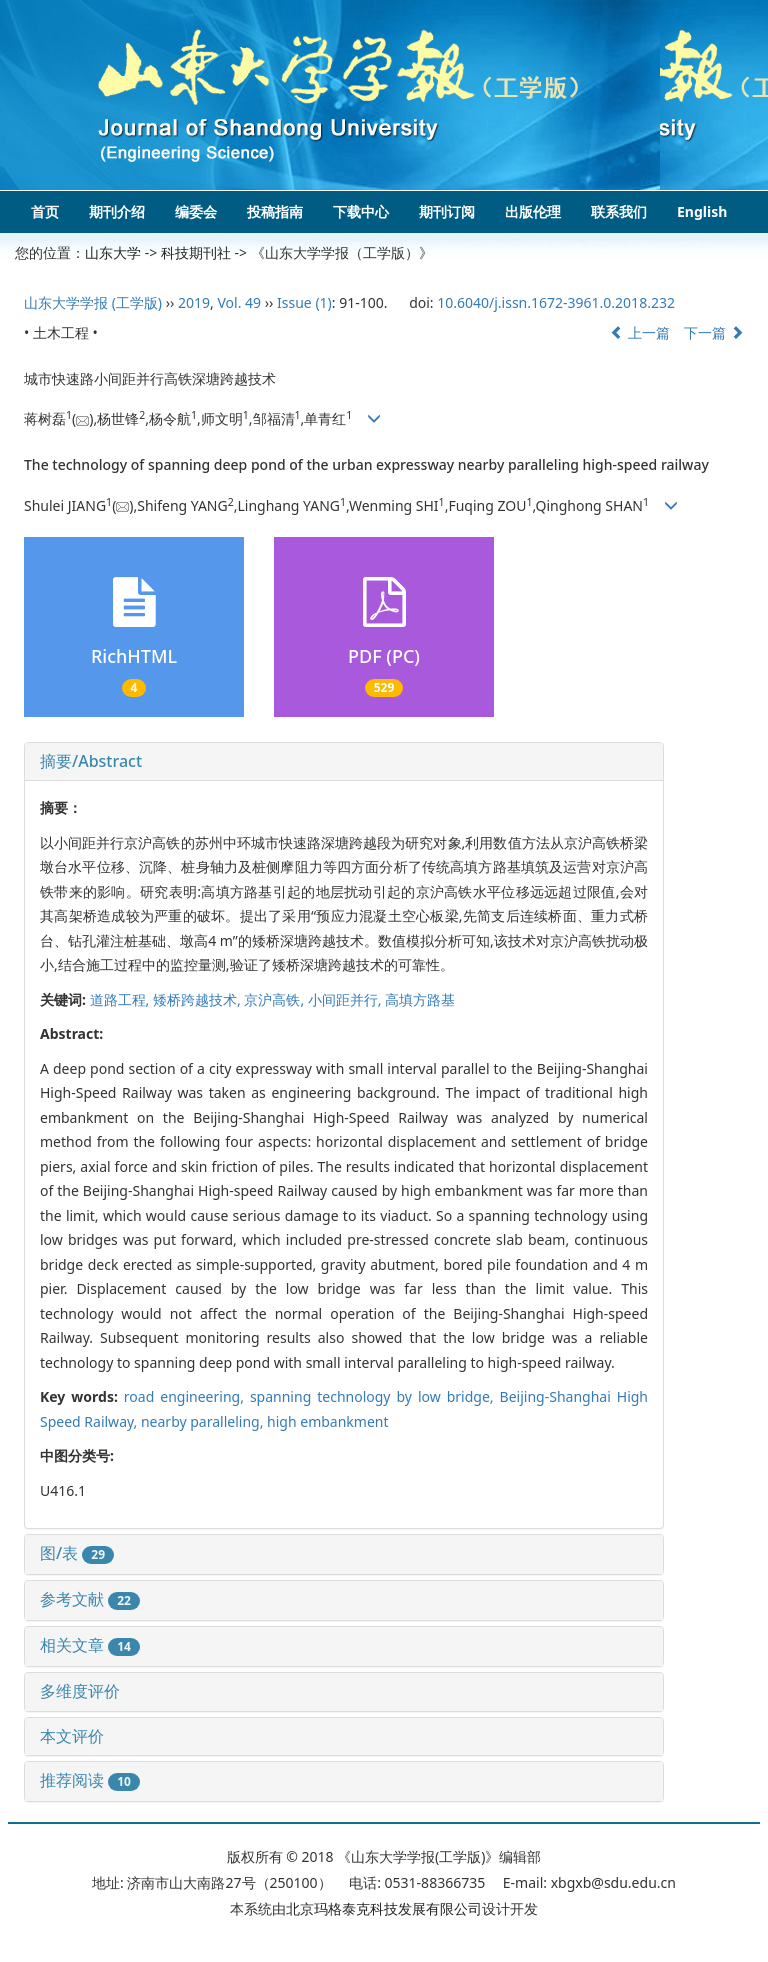  What do you see at coordinates (239, 302) in the screenshot?
I see `Vol. 49` at bounding box center [239, 302].